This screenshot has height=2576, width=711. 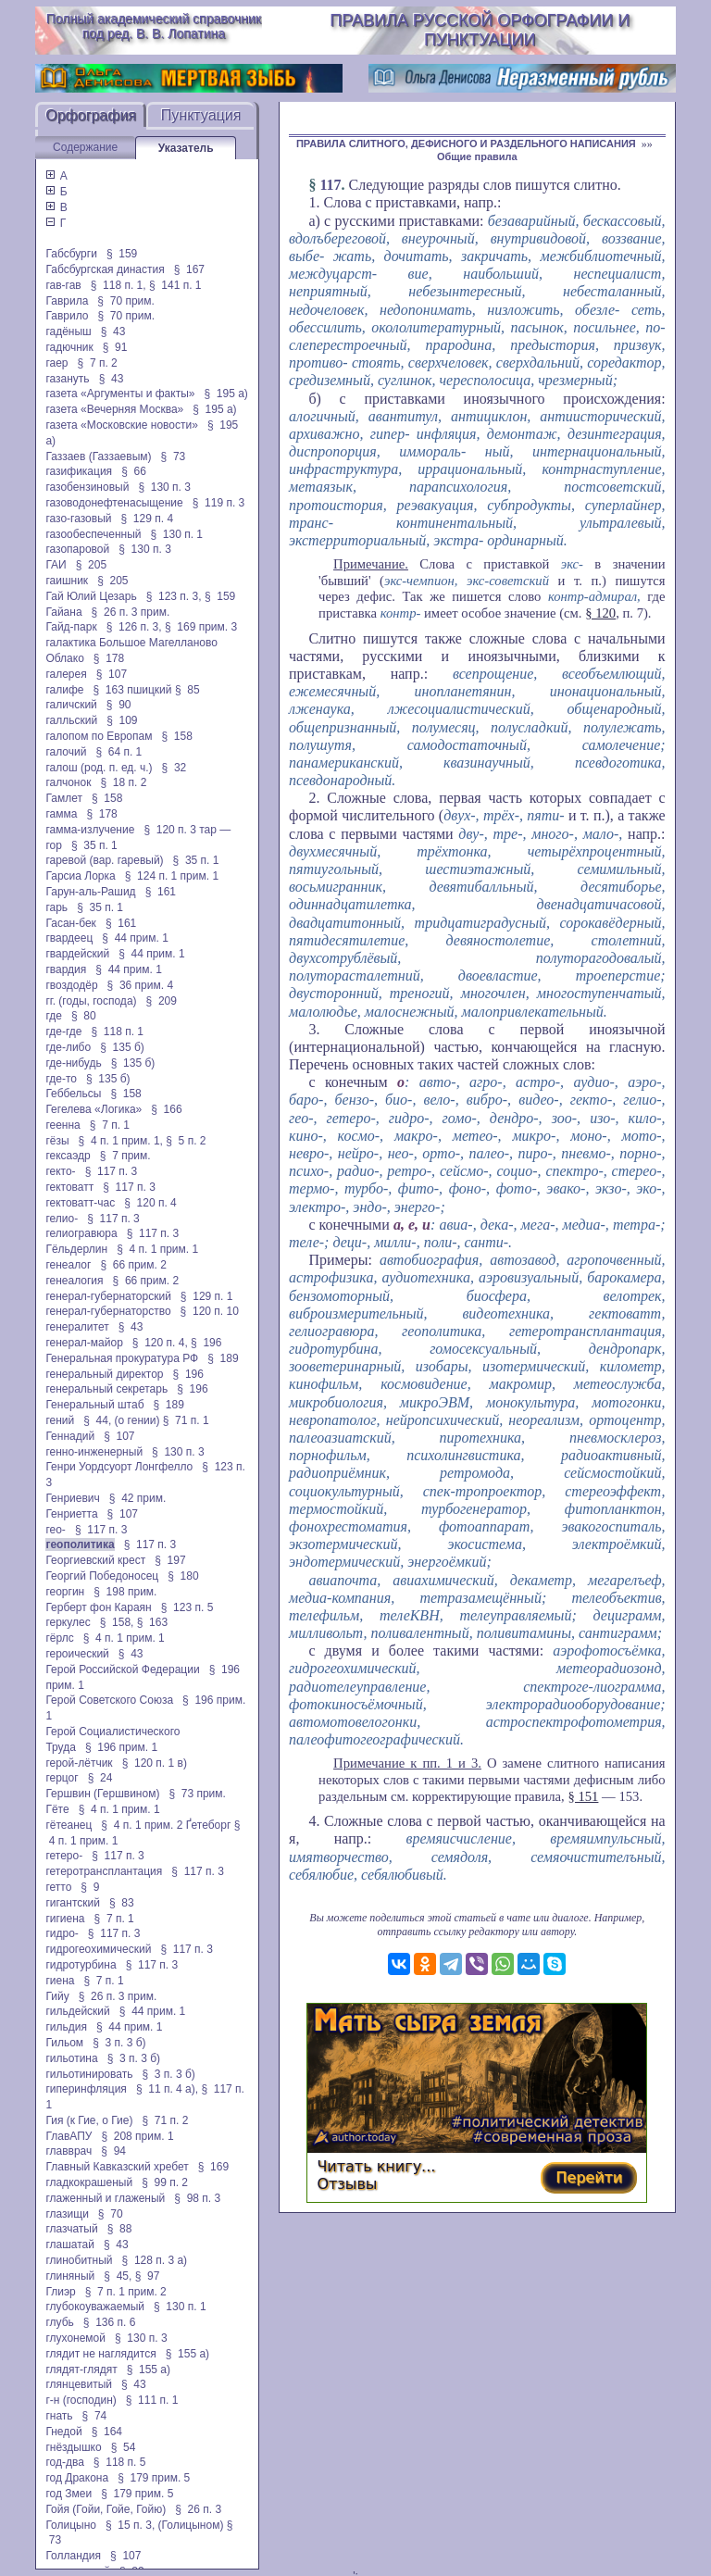 I want to click on § 180, so click(x=183, y=1575).